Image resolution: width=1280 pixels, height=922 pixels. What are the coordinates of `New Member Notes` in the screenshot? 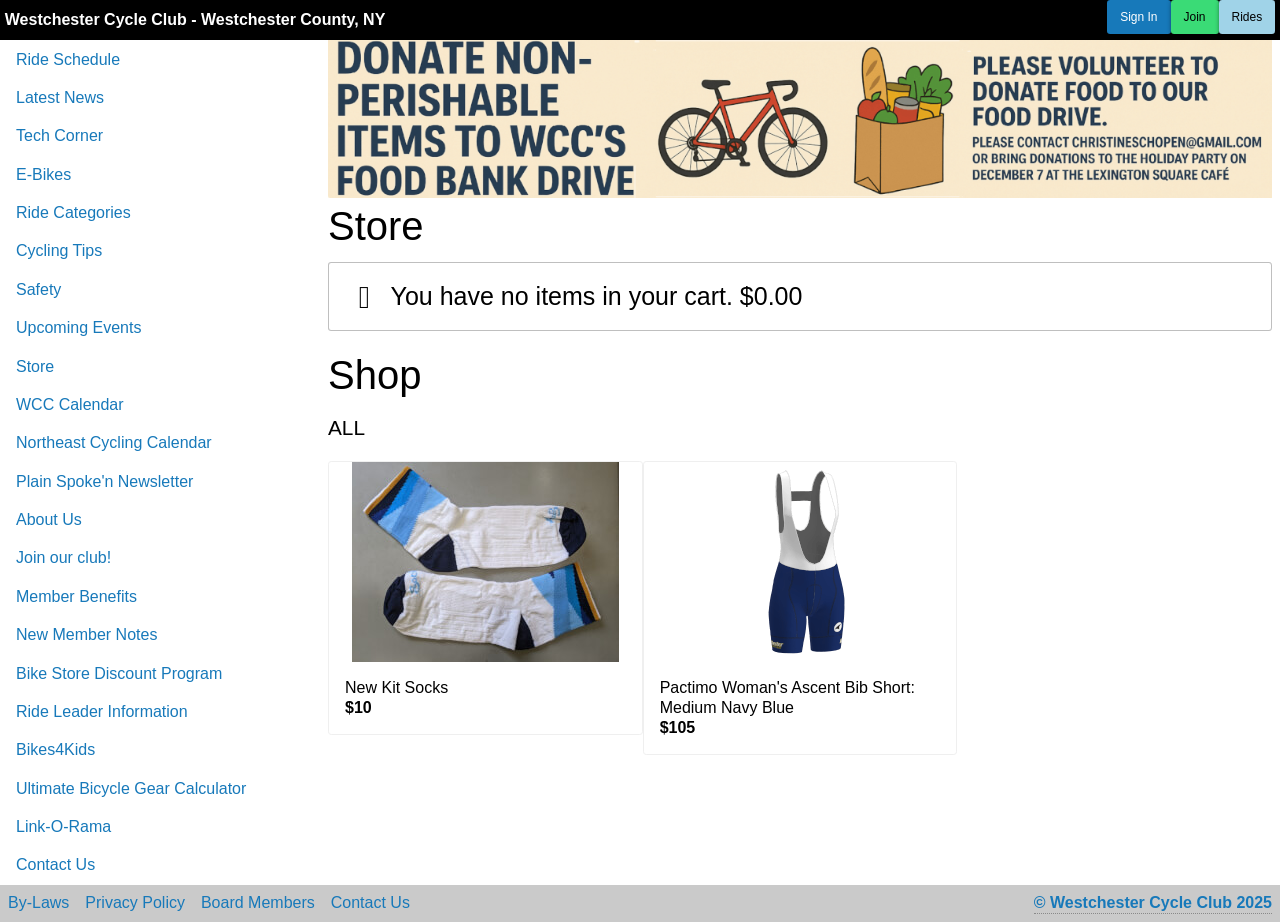 It's located at (86, 634).